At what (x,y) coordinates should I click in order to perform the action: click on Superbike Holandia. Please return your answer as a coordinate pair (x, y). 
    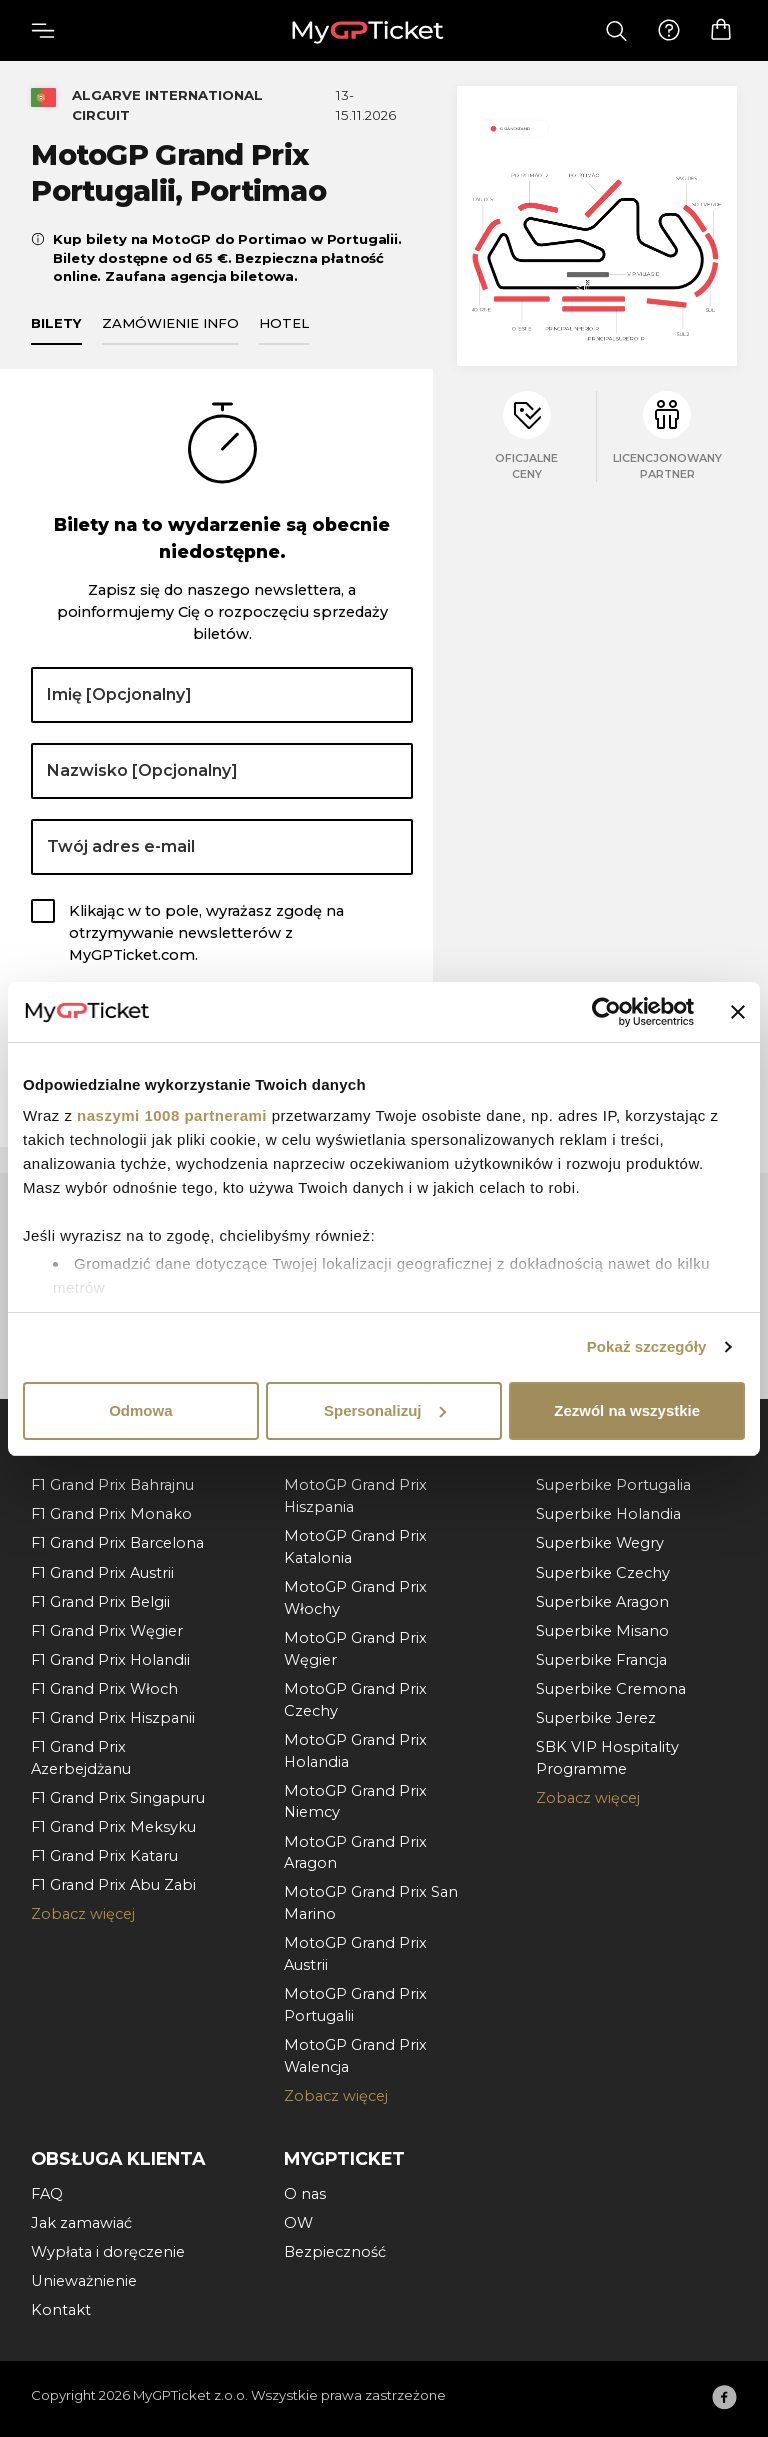
    Looking at the image, I should click on (608, 1514).